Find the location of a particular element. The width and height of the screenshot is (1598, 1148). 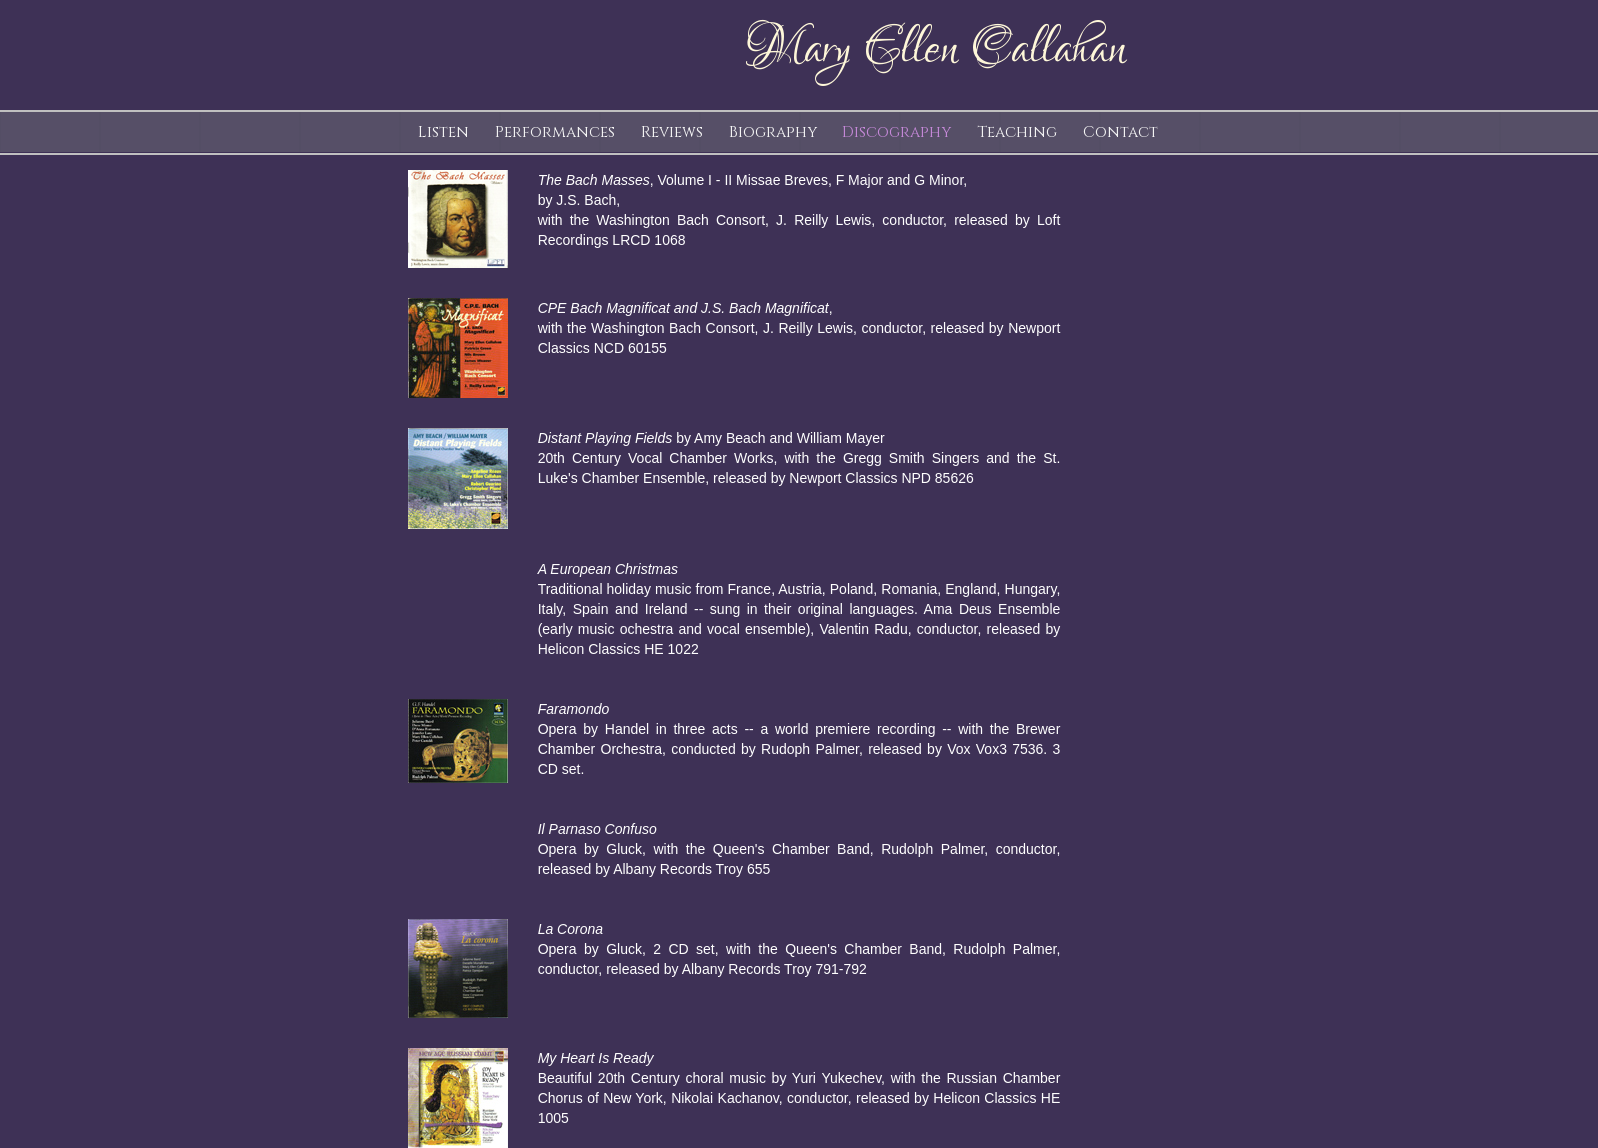

Performances is located at coordinates (555, 132).